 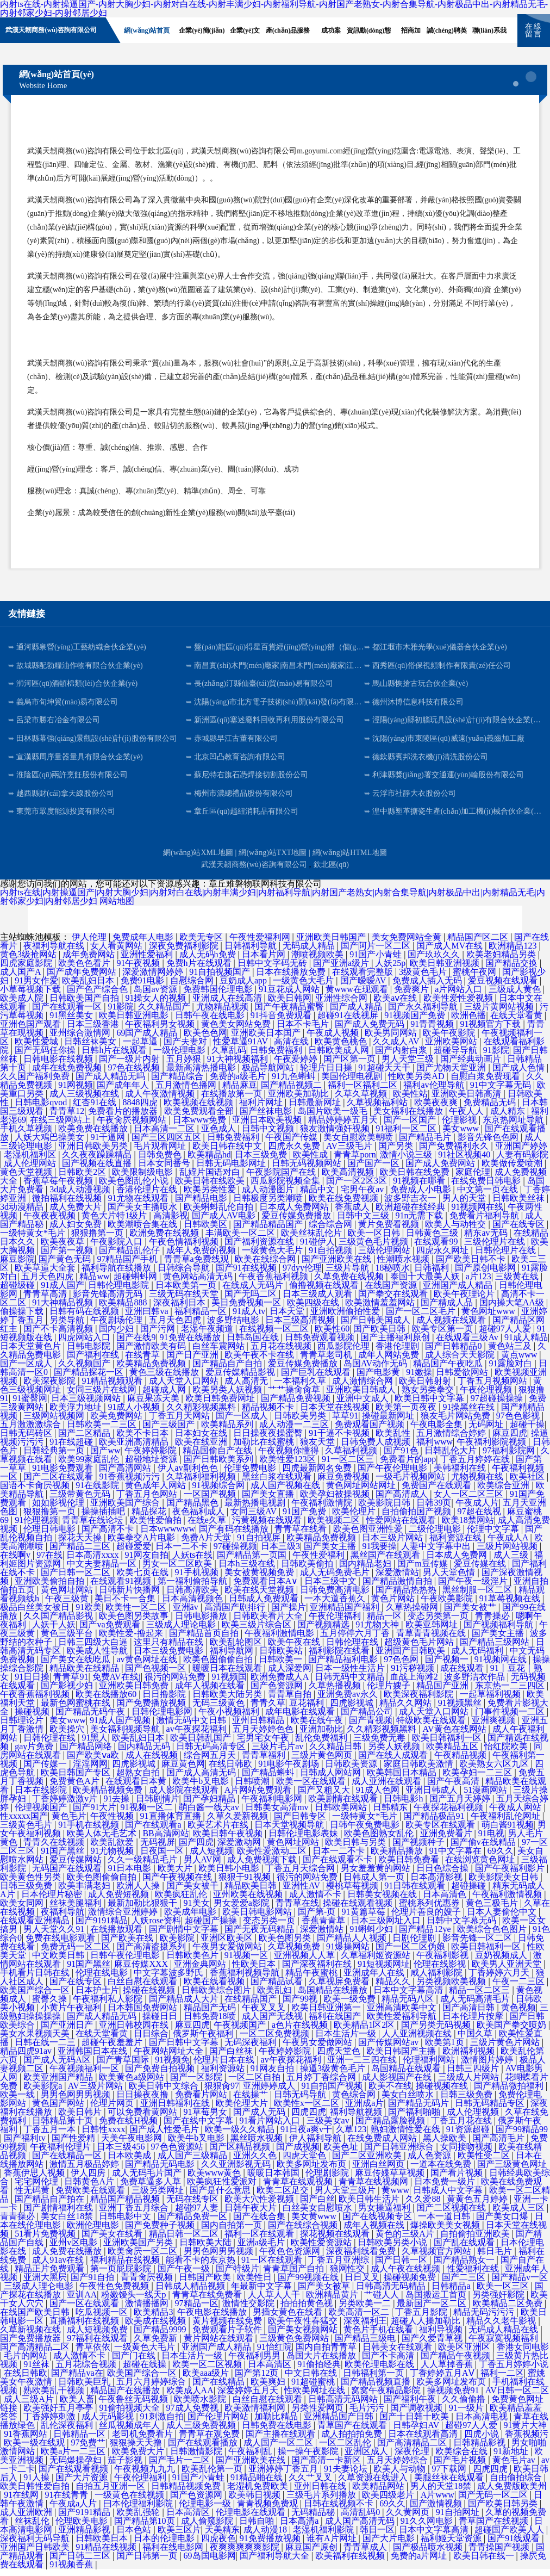 What do you see at coordinates (327, 2014) in the screenshot?
I see `欧美日韩亚洲第一` at bounding box center [327, 2014].